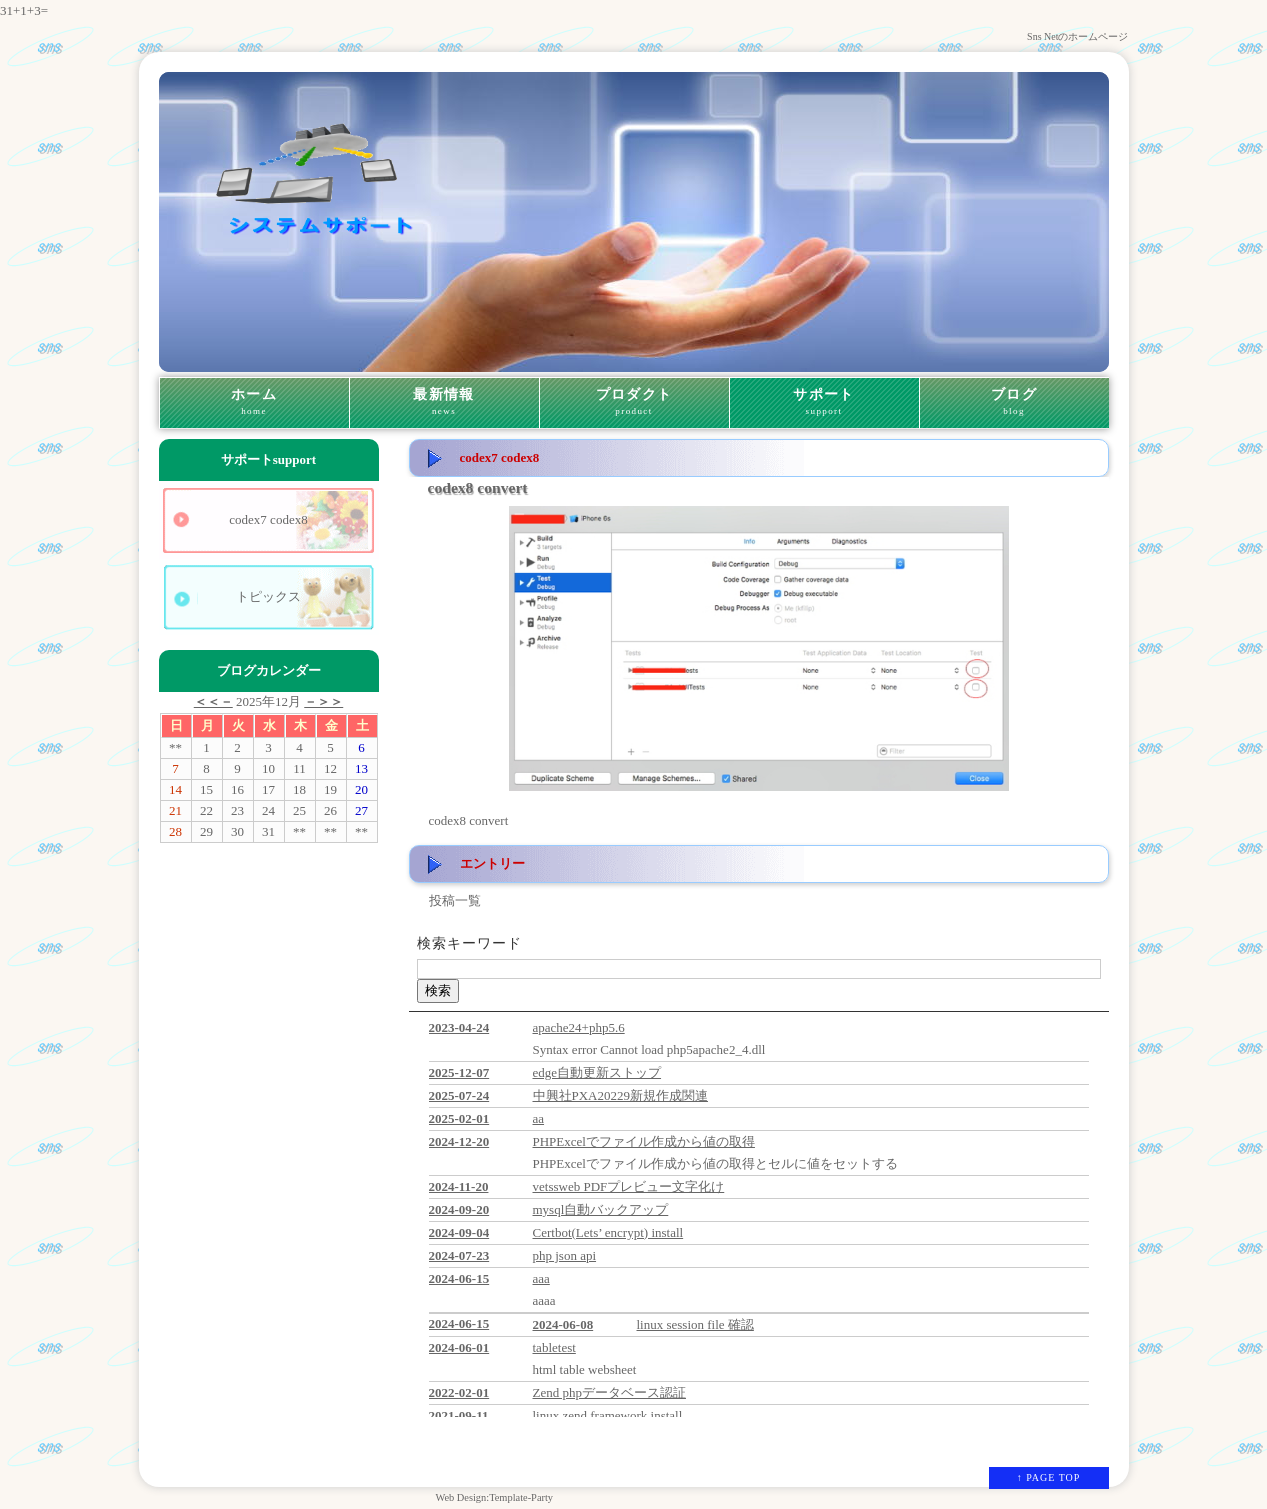 Image resolution: width=1267 pixels, height=1509 pixels. Describe the element at coordinates (459, 1209) in the screenshot. I see `2024-09-20` at that location.